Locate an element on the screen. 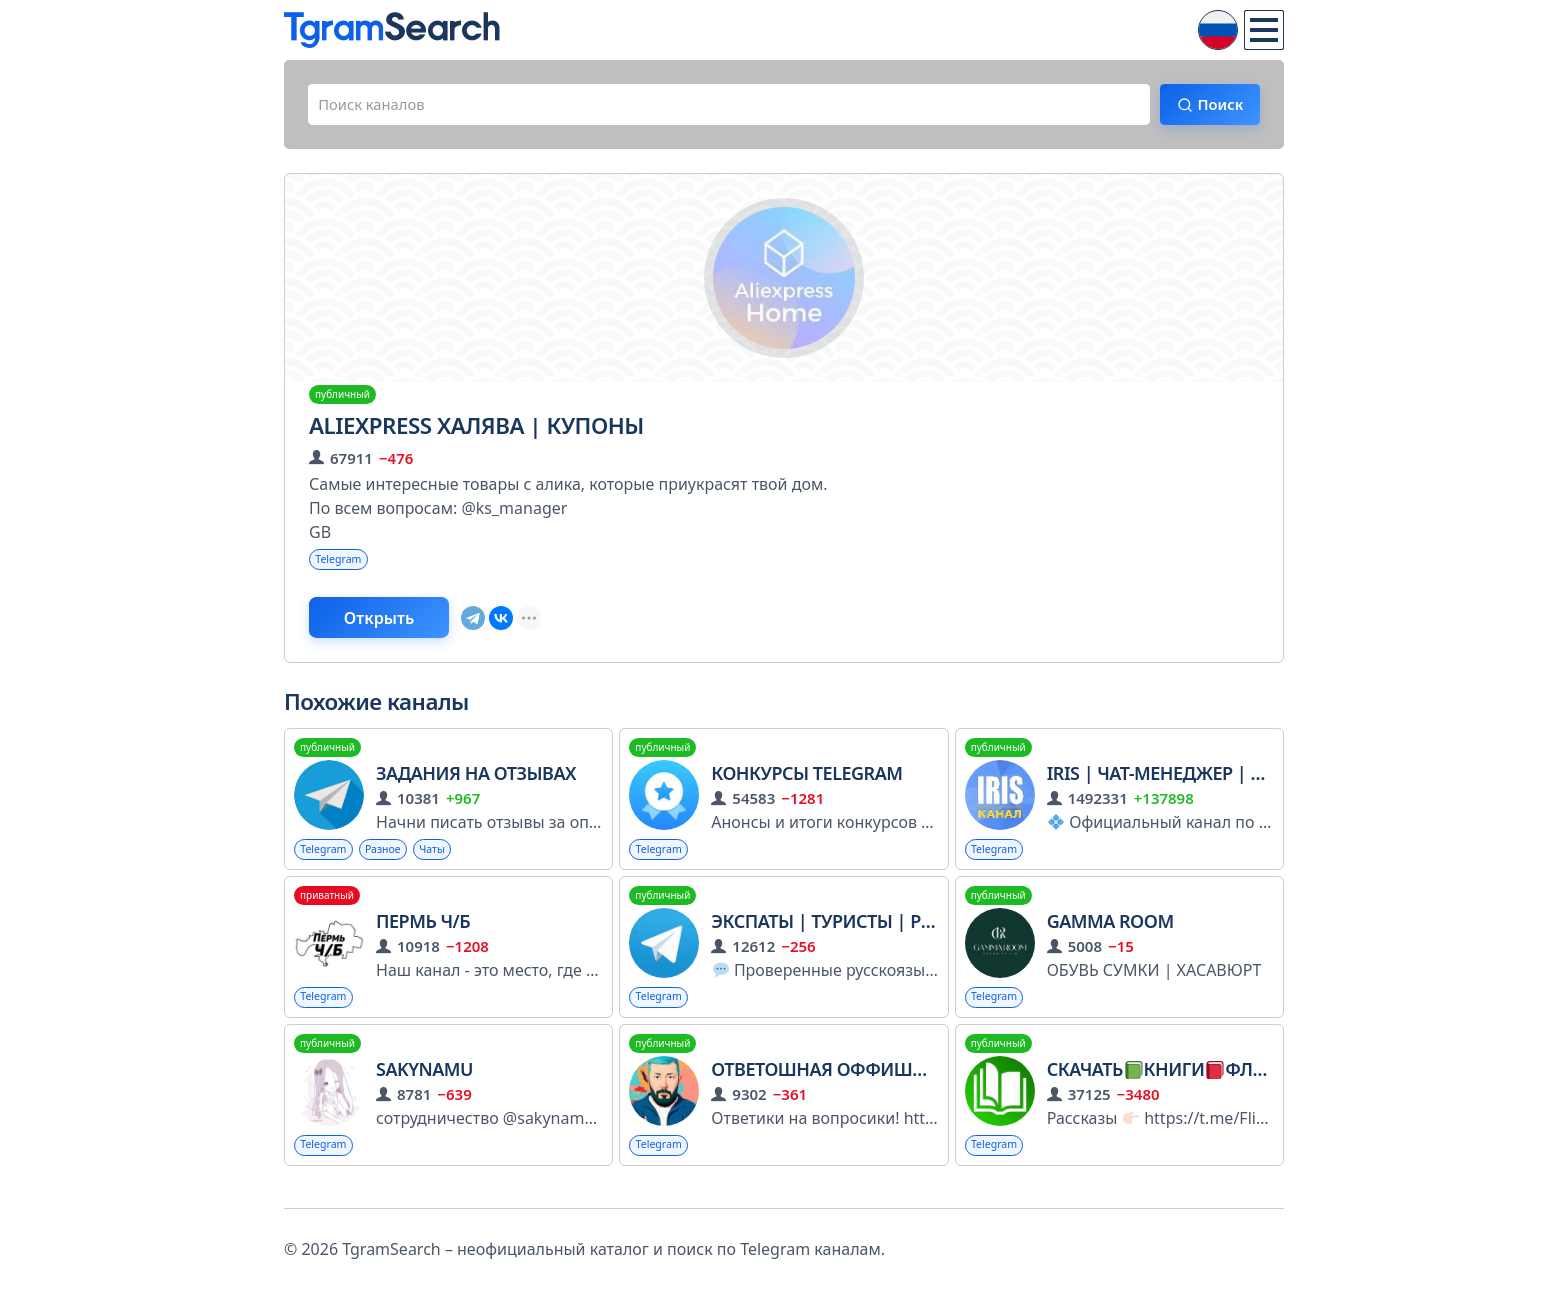 Image resolution: width=1568 pixels, height=1289 pixels. sakynamu is located at coordinates (424, 1086).